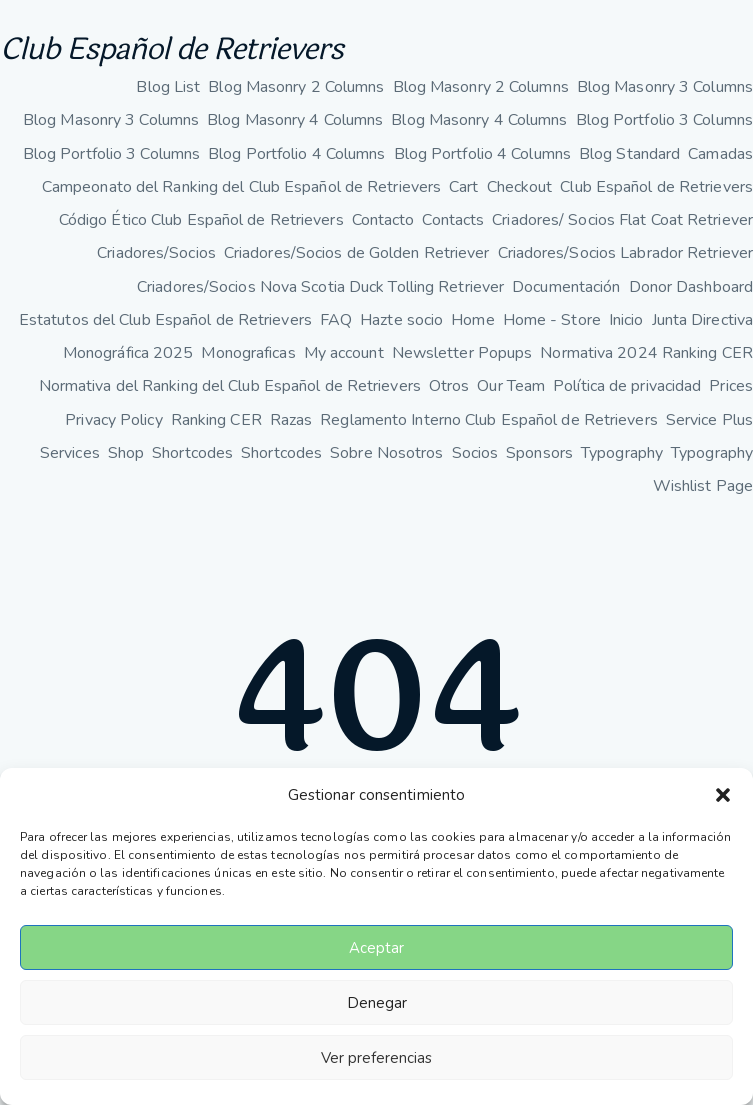 Image resolution: width=753 pixels, height=1105 pixels. What do you see at coordinates (216, 420) in the screenshot?
I see `Ranking CER` at bounding box center [216, 420].